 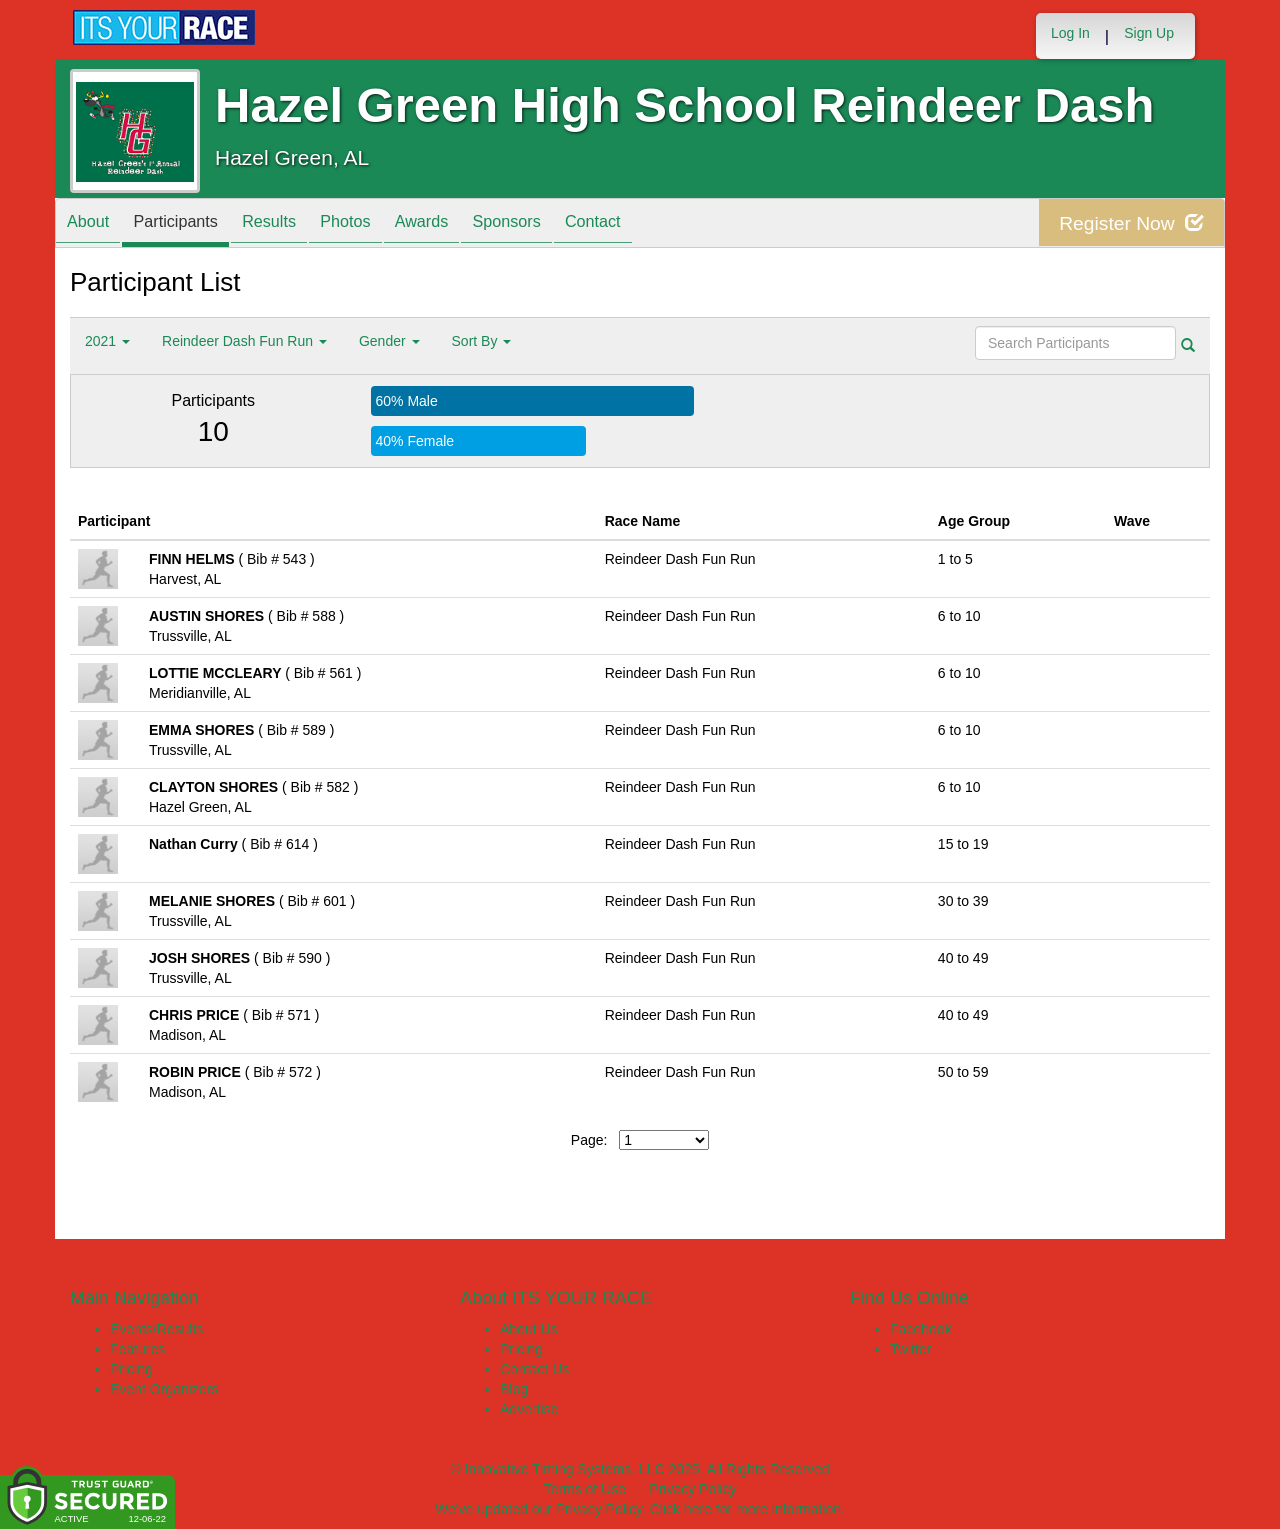 I want to click on Privacy Policy, so click(x=692, y=1489).